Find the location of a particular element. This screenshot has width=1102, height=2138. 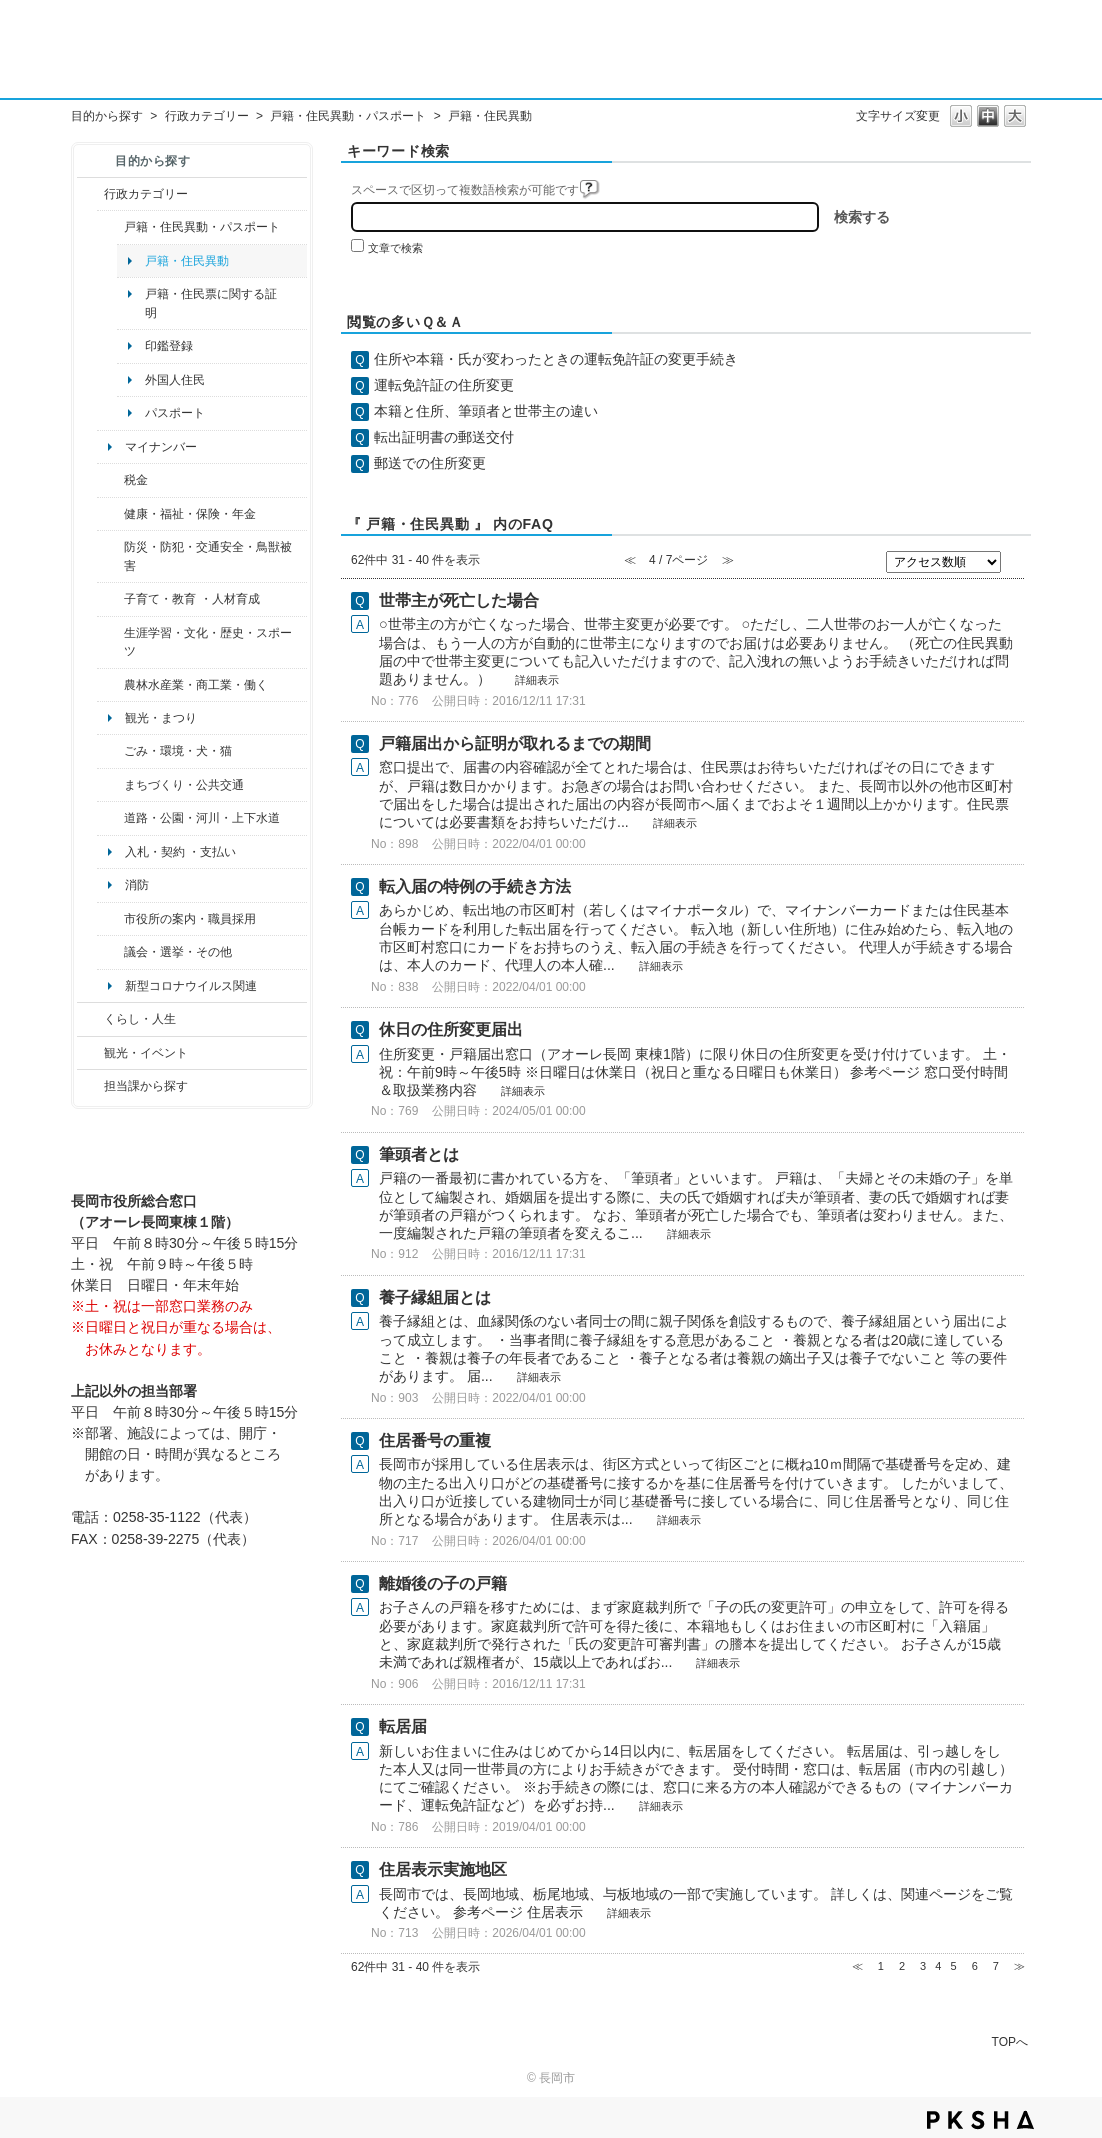

観光・イベント is located at coordinates (146, 1053).